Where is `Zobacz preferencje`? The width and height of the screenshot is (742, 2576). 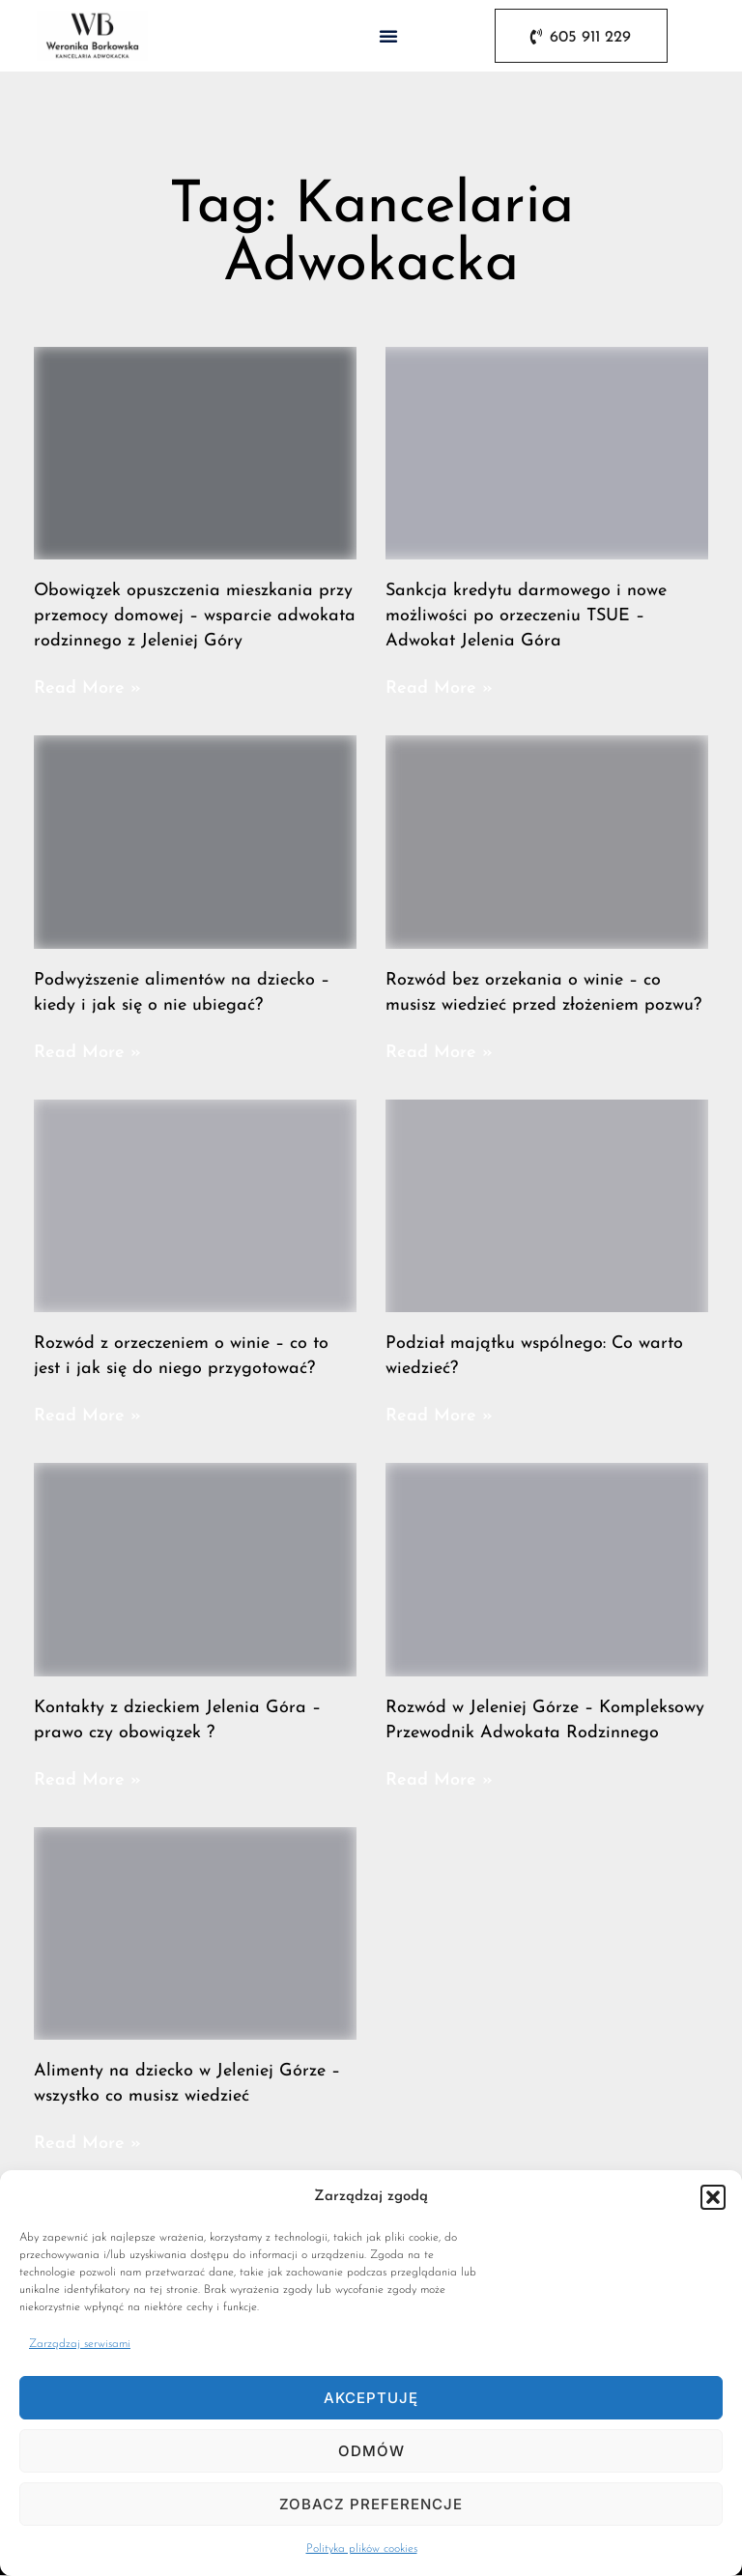
Zobacz preferencje is located at coordinates (371, 2504).